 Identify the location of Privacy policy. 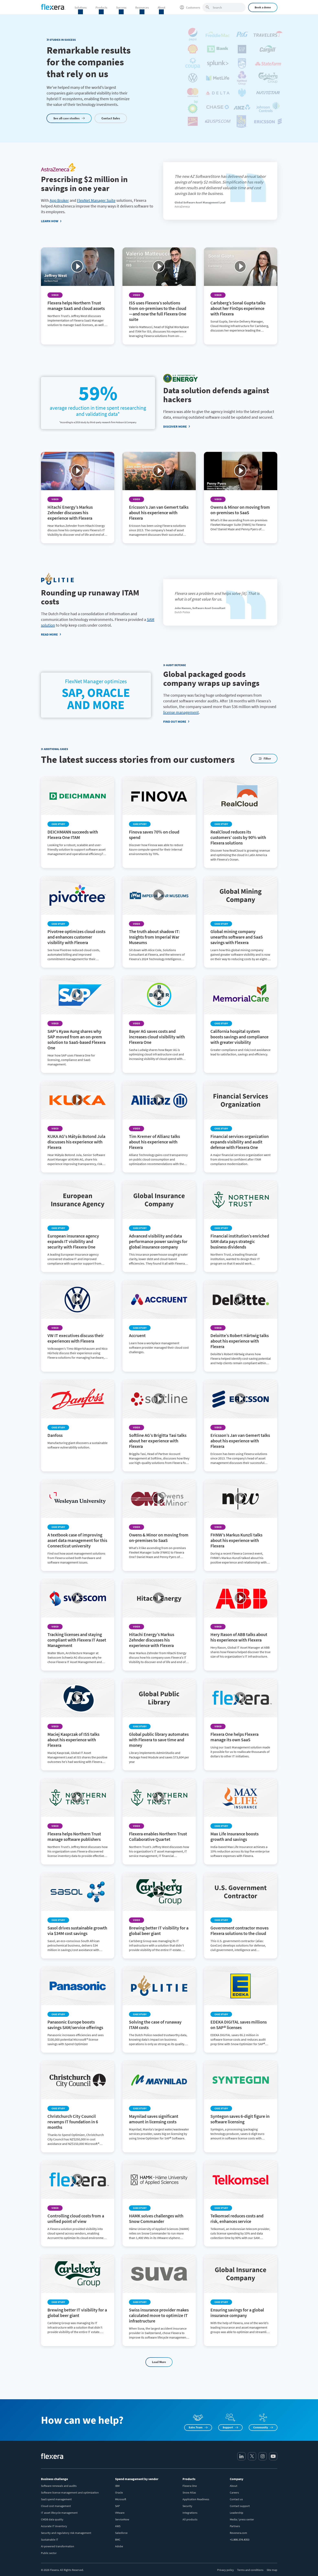
(225, 2570).